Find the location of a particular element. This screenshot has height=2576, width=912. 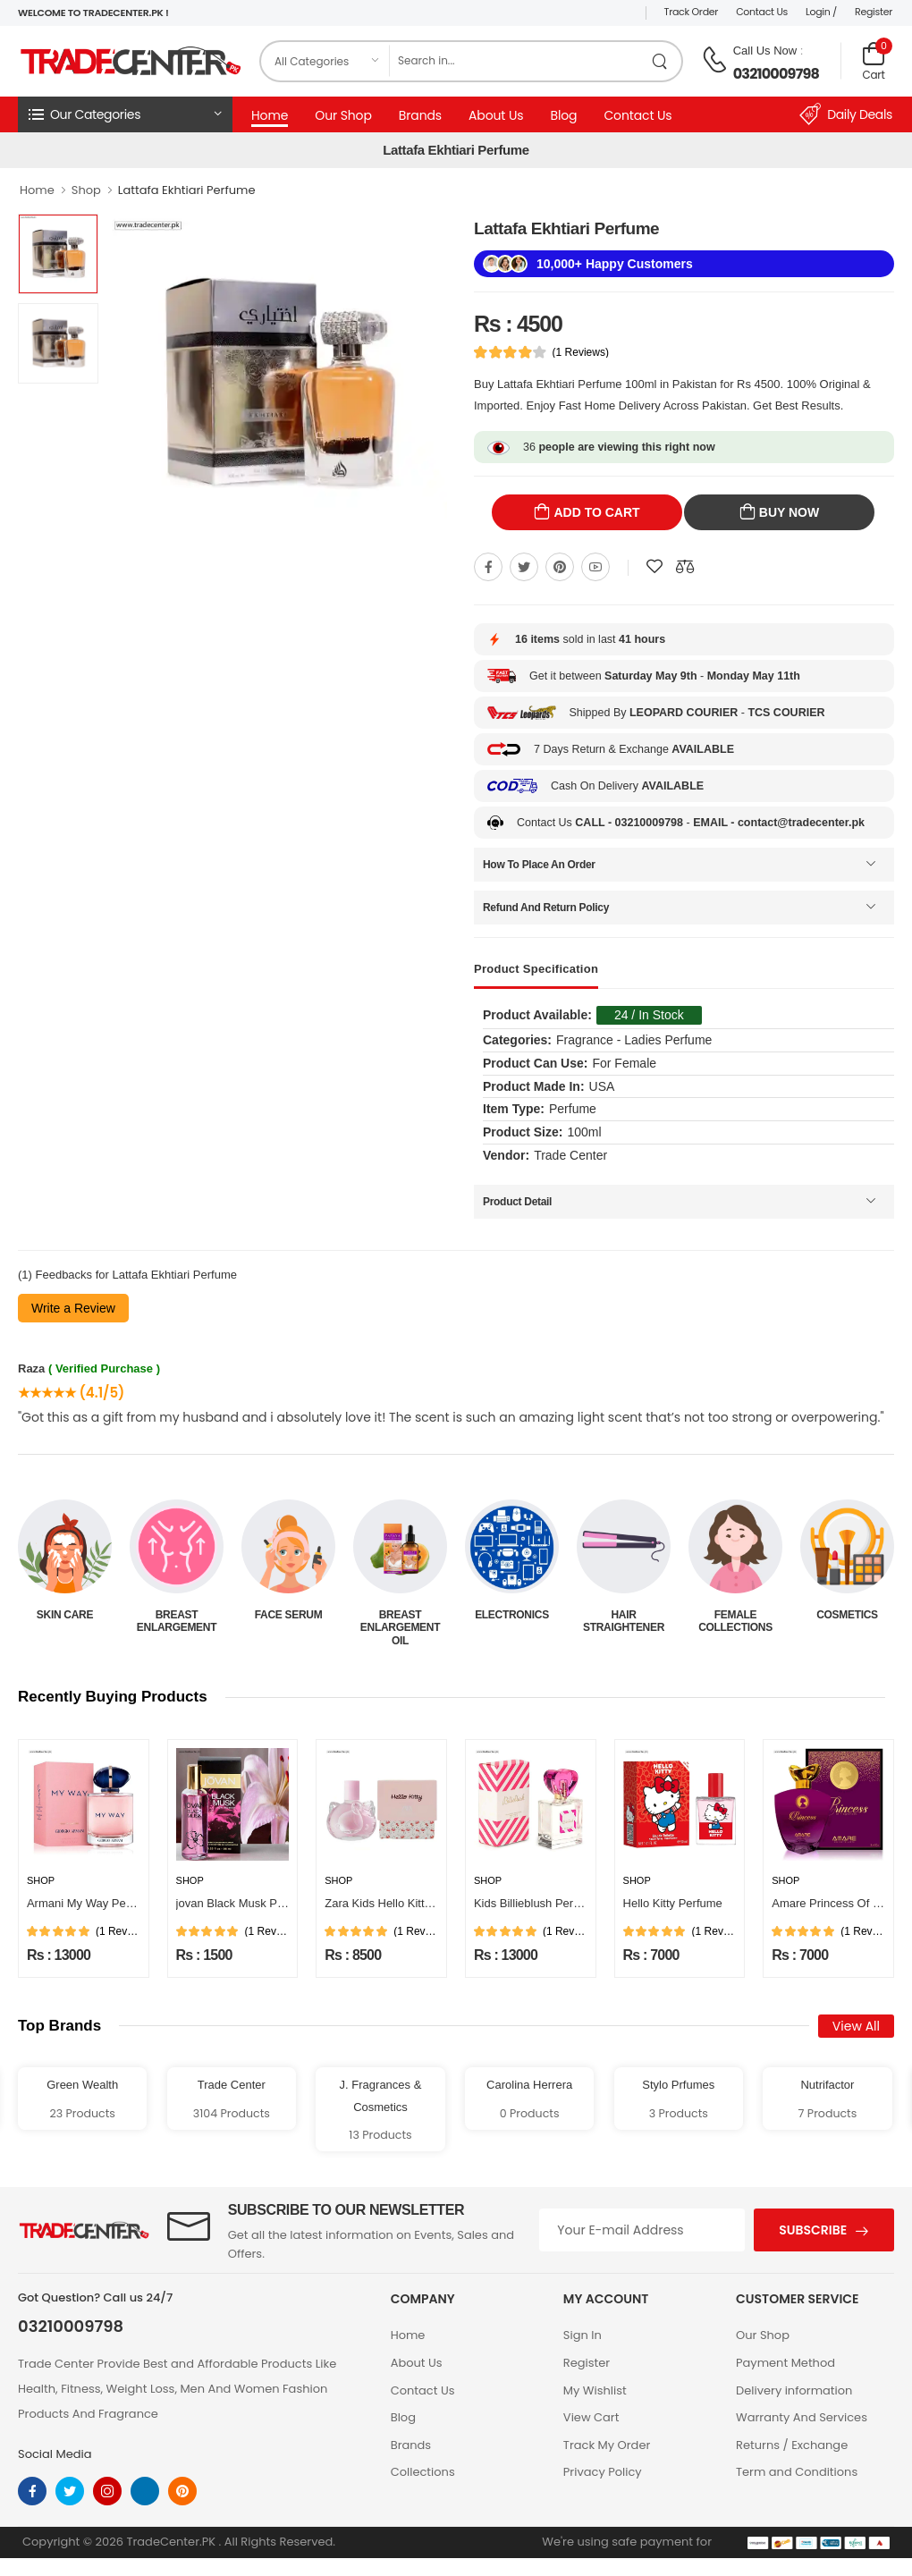

[twitter] is located at coordinates (69, 2491).